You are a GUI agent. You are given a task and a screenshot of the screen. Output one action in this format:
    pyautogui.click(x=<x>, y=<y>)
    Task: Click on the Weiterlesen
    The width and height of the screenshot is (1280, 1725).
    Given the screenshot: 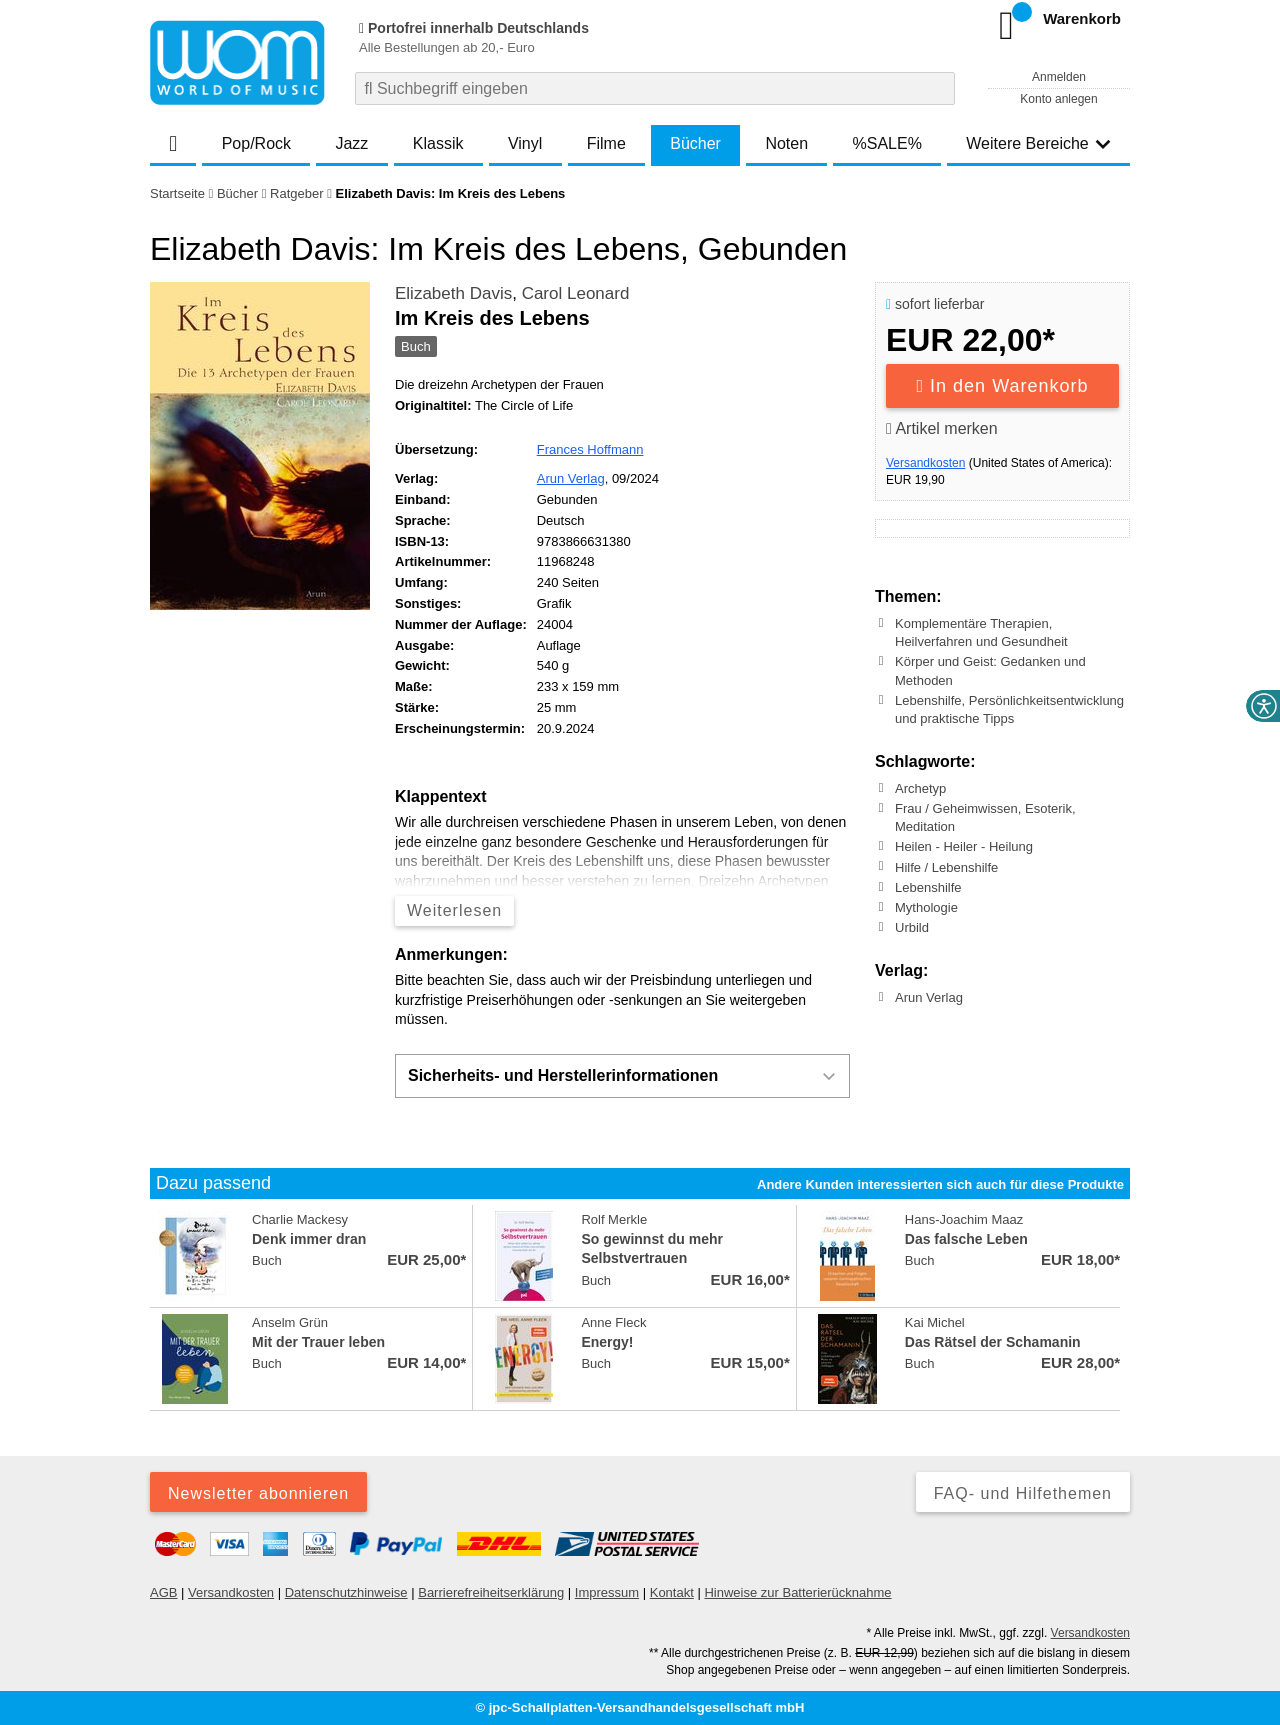 What is the action you would take?
    pyautogui.click(x=454, y=910)
    